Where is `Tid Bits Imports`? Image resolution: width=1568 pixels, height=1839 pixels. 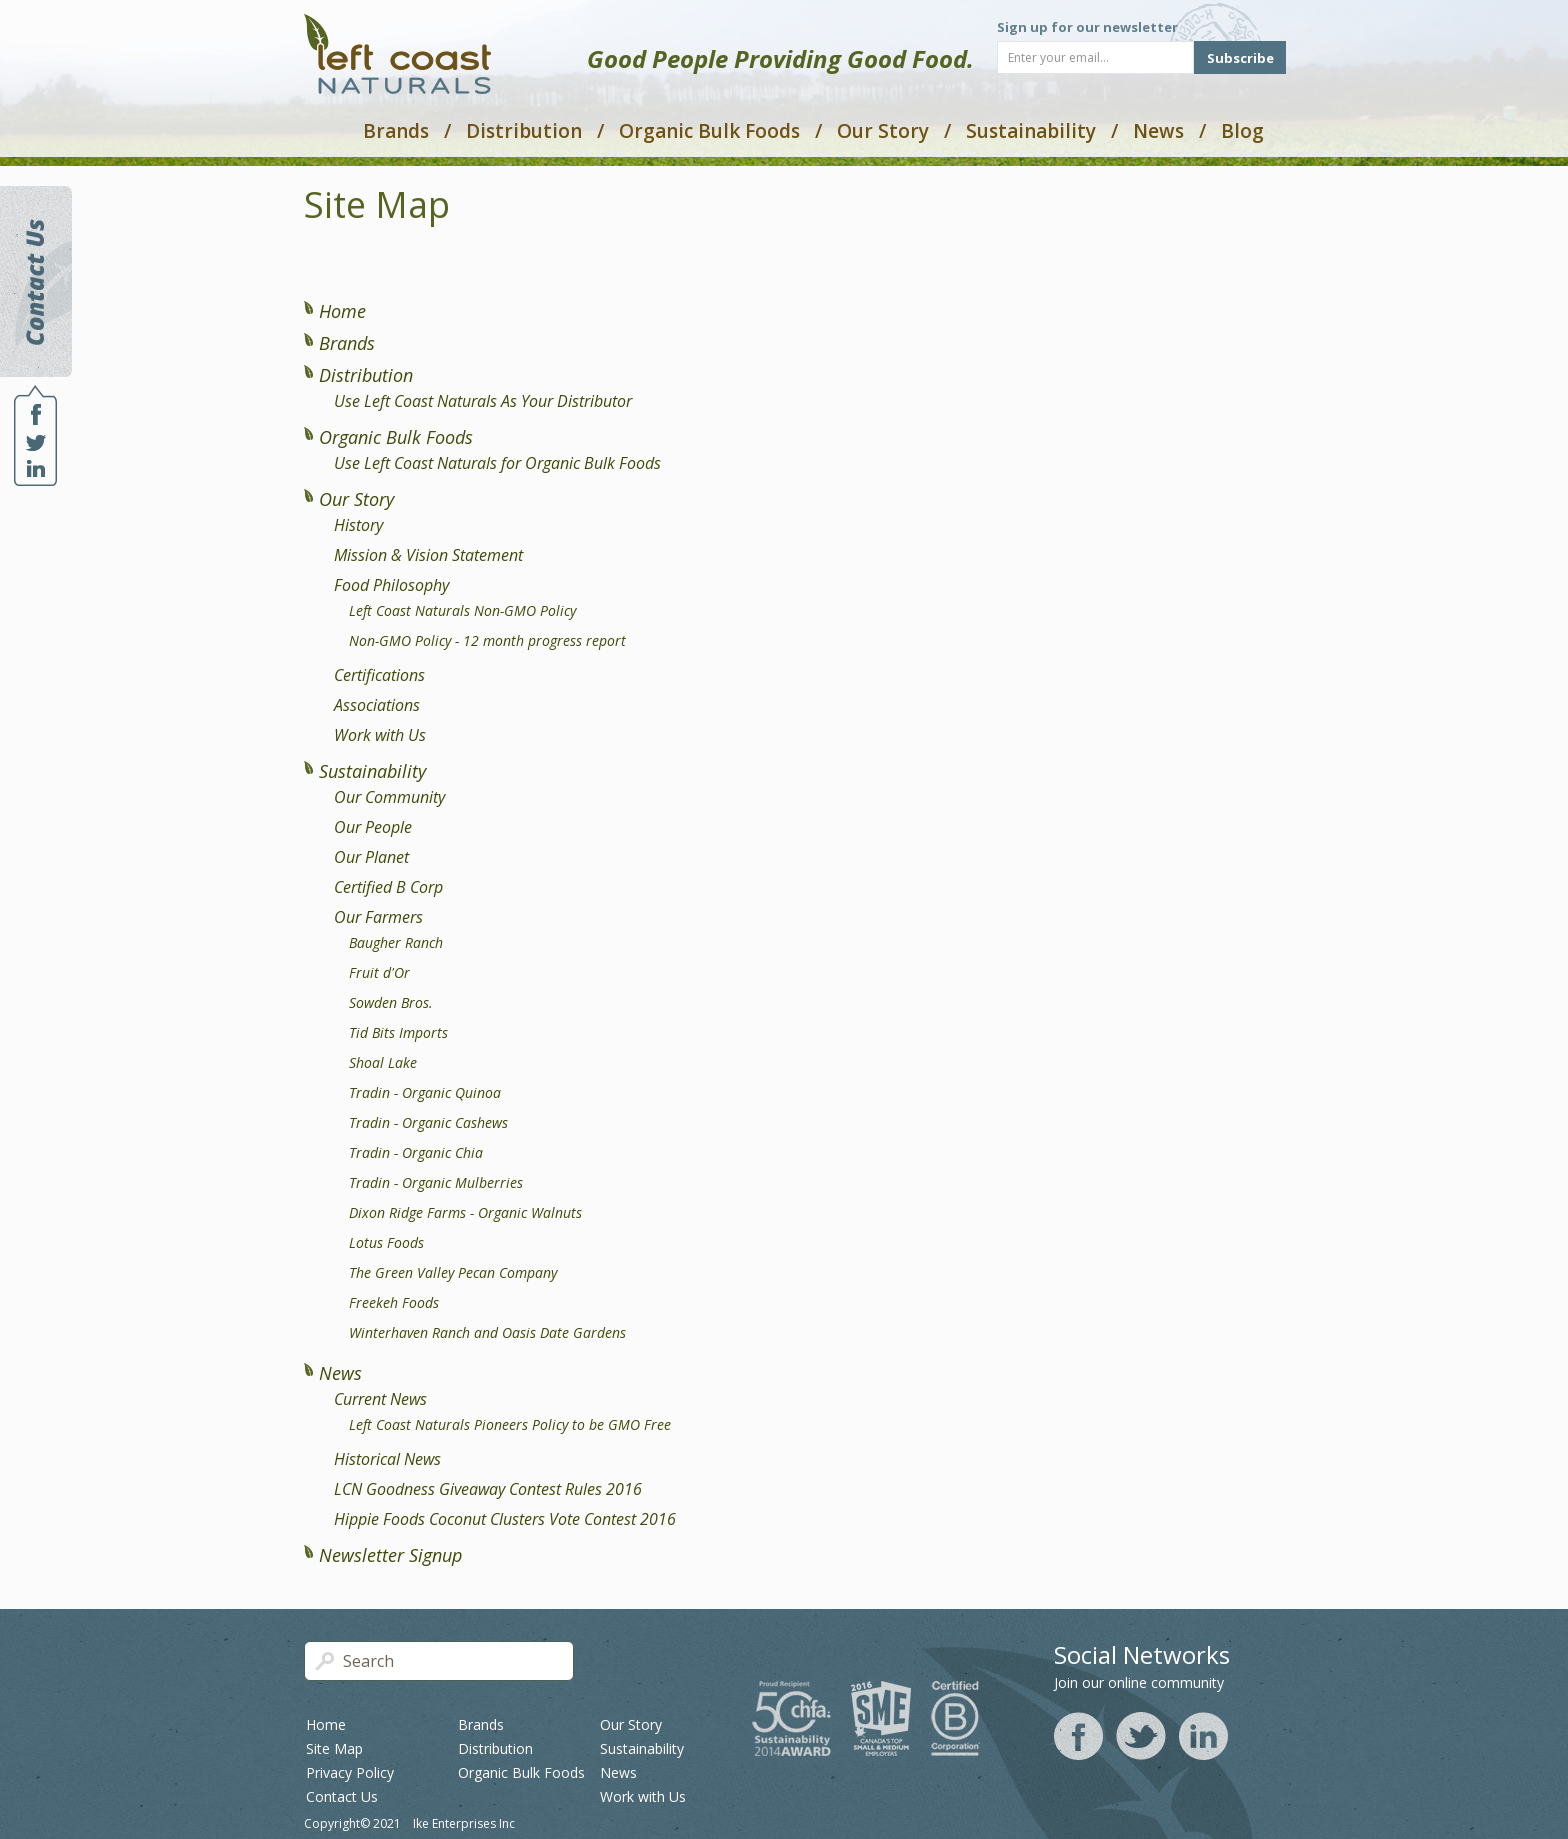
Tid Bits Imports is located at coordinates (398, 1032).